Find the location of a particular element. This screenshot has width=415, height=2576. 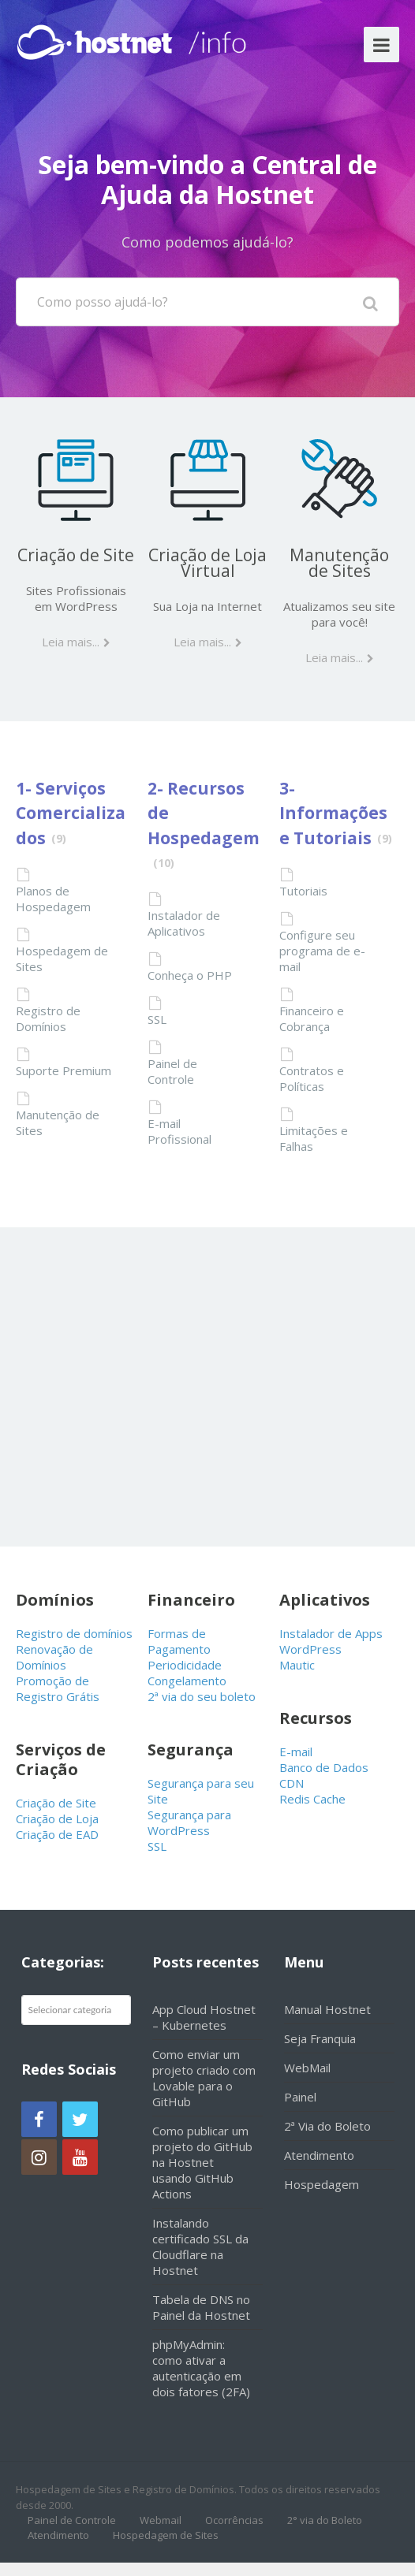

App Cloud Hostnet – Kubernetes is located at coordinates (204, 2017).